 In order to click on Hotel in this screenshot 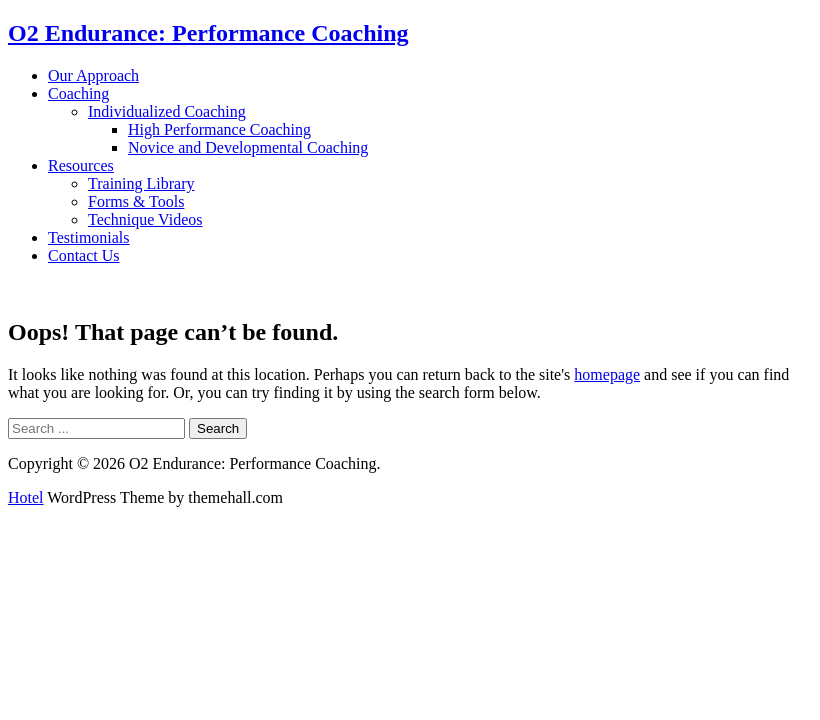, I will do `click(26, 497)`.